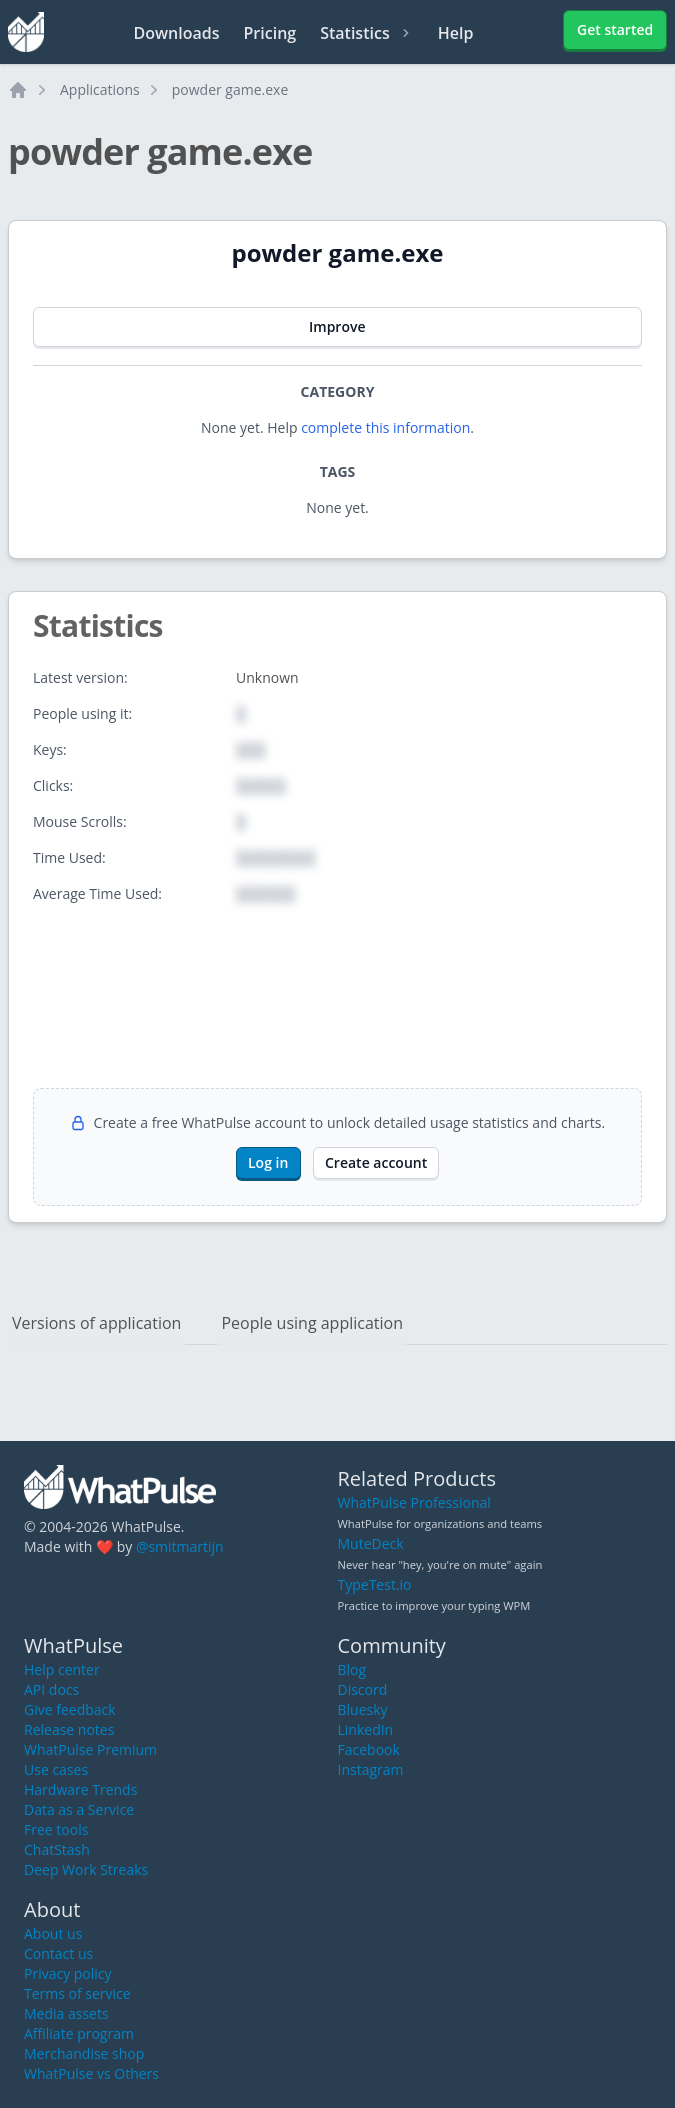  Describe the element at coordinates (91, 2073) in the screenshot. I see `WhatPulse vs Others` at that location.